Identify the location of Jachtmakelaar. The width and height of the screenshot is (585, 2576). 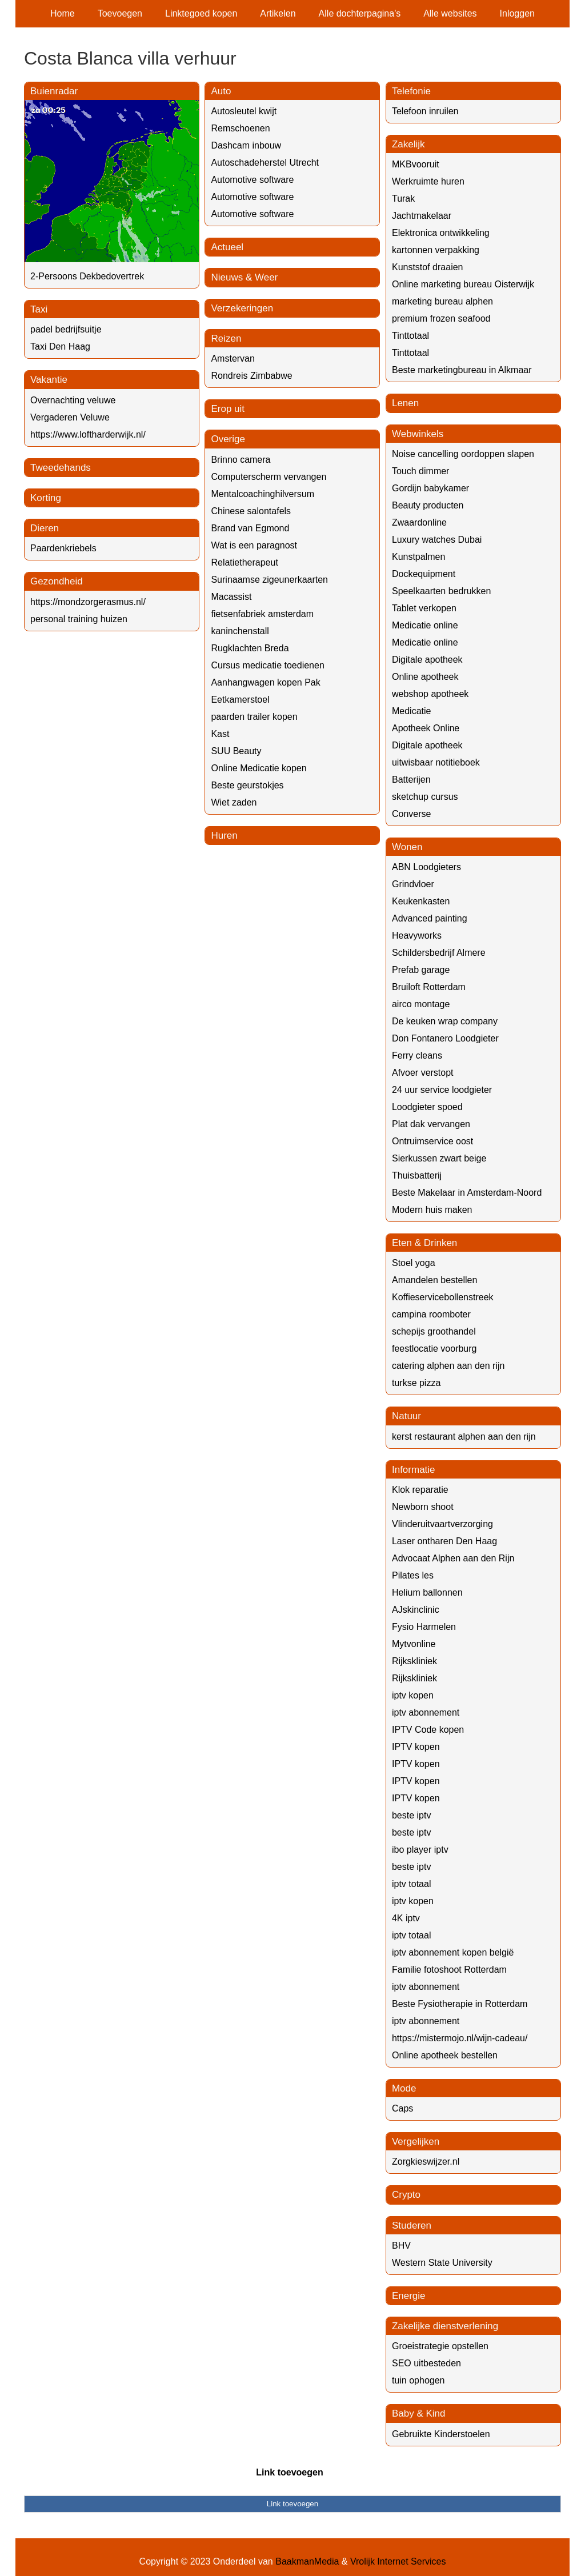
(421, 216).